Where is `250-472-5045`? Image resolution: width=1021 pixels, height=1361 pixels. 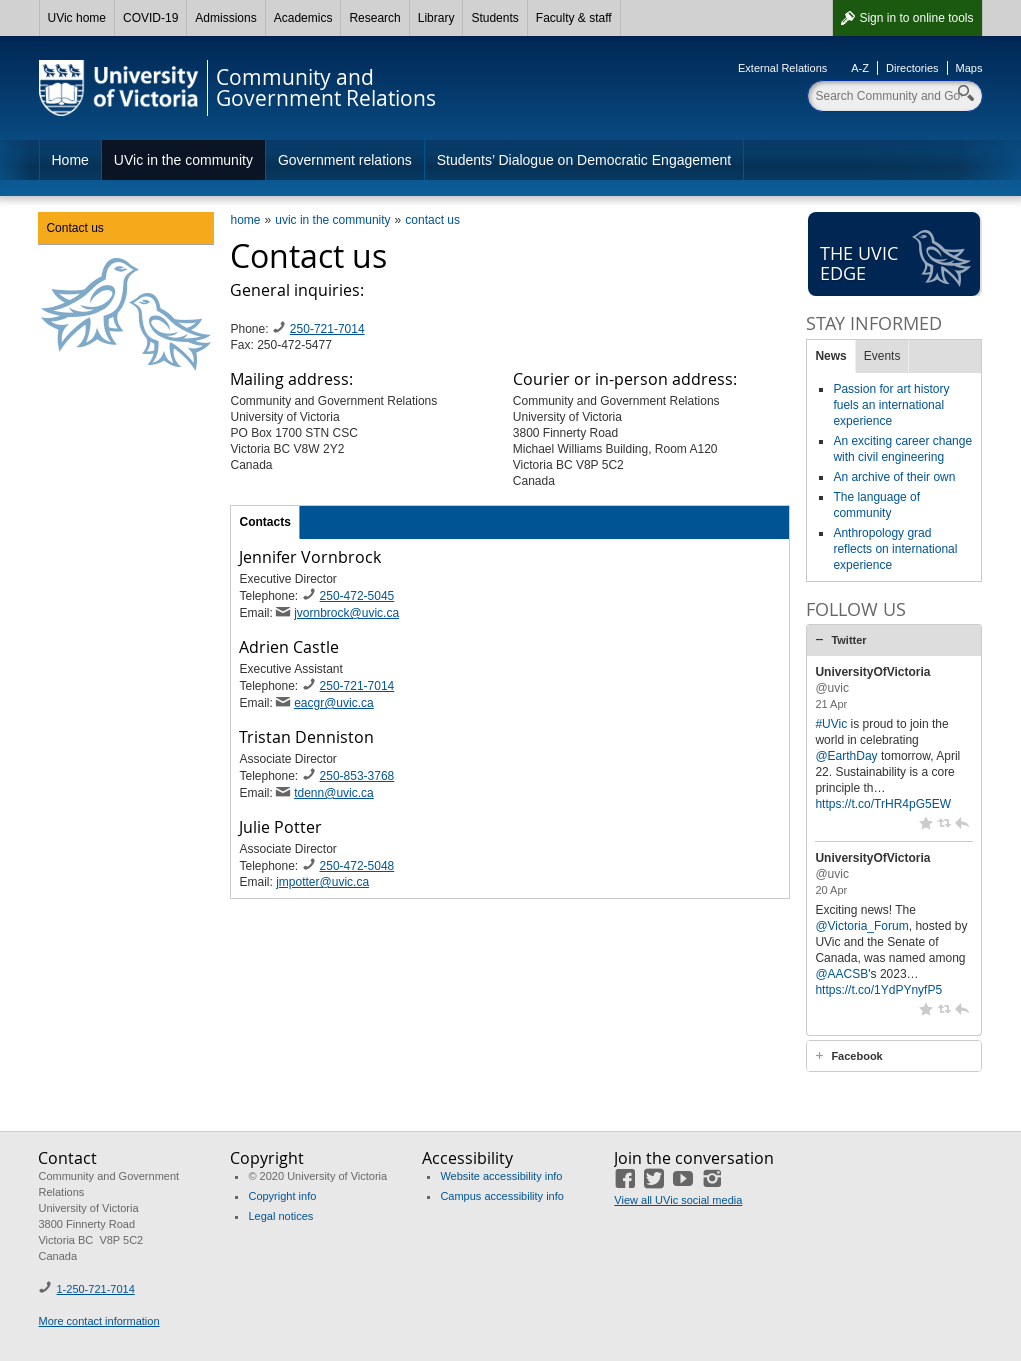 250-472-5045 is located at coordinates (357, 596).